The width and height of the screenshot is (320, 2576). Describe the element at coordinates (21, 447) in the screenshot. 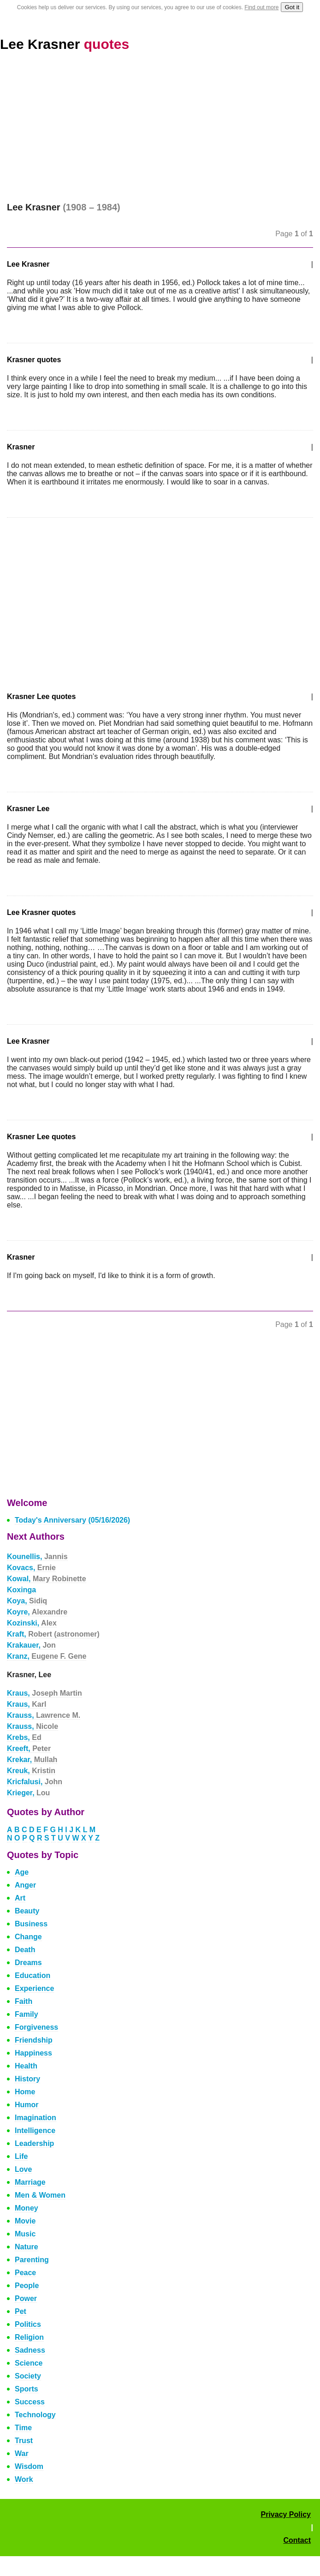

I see `Krasner` at that location.